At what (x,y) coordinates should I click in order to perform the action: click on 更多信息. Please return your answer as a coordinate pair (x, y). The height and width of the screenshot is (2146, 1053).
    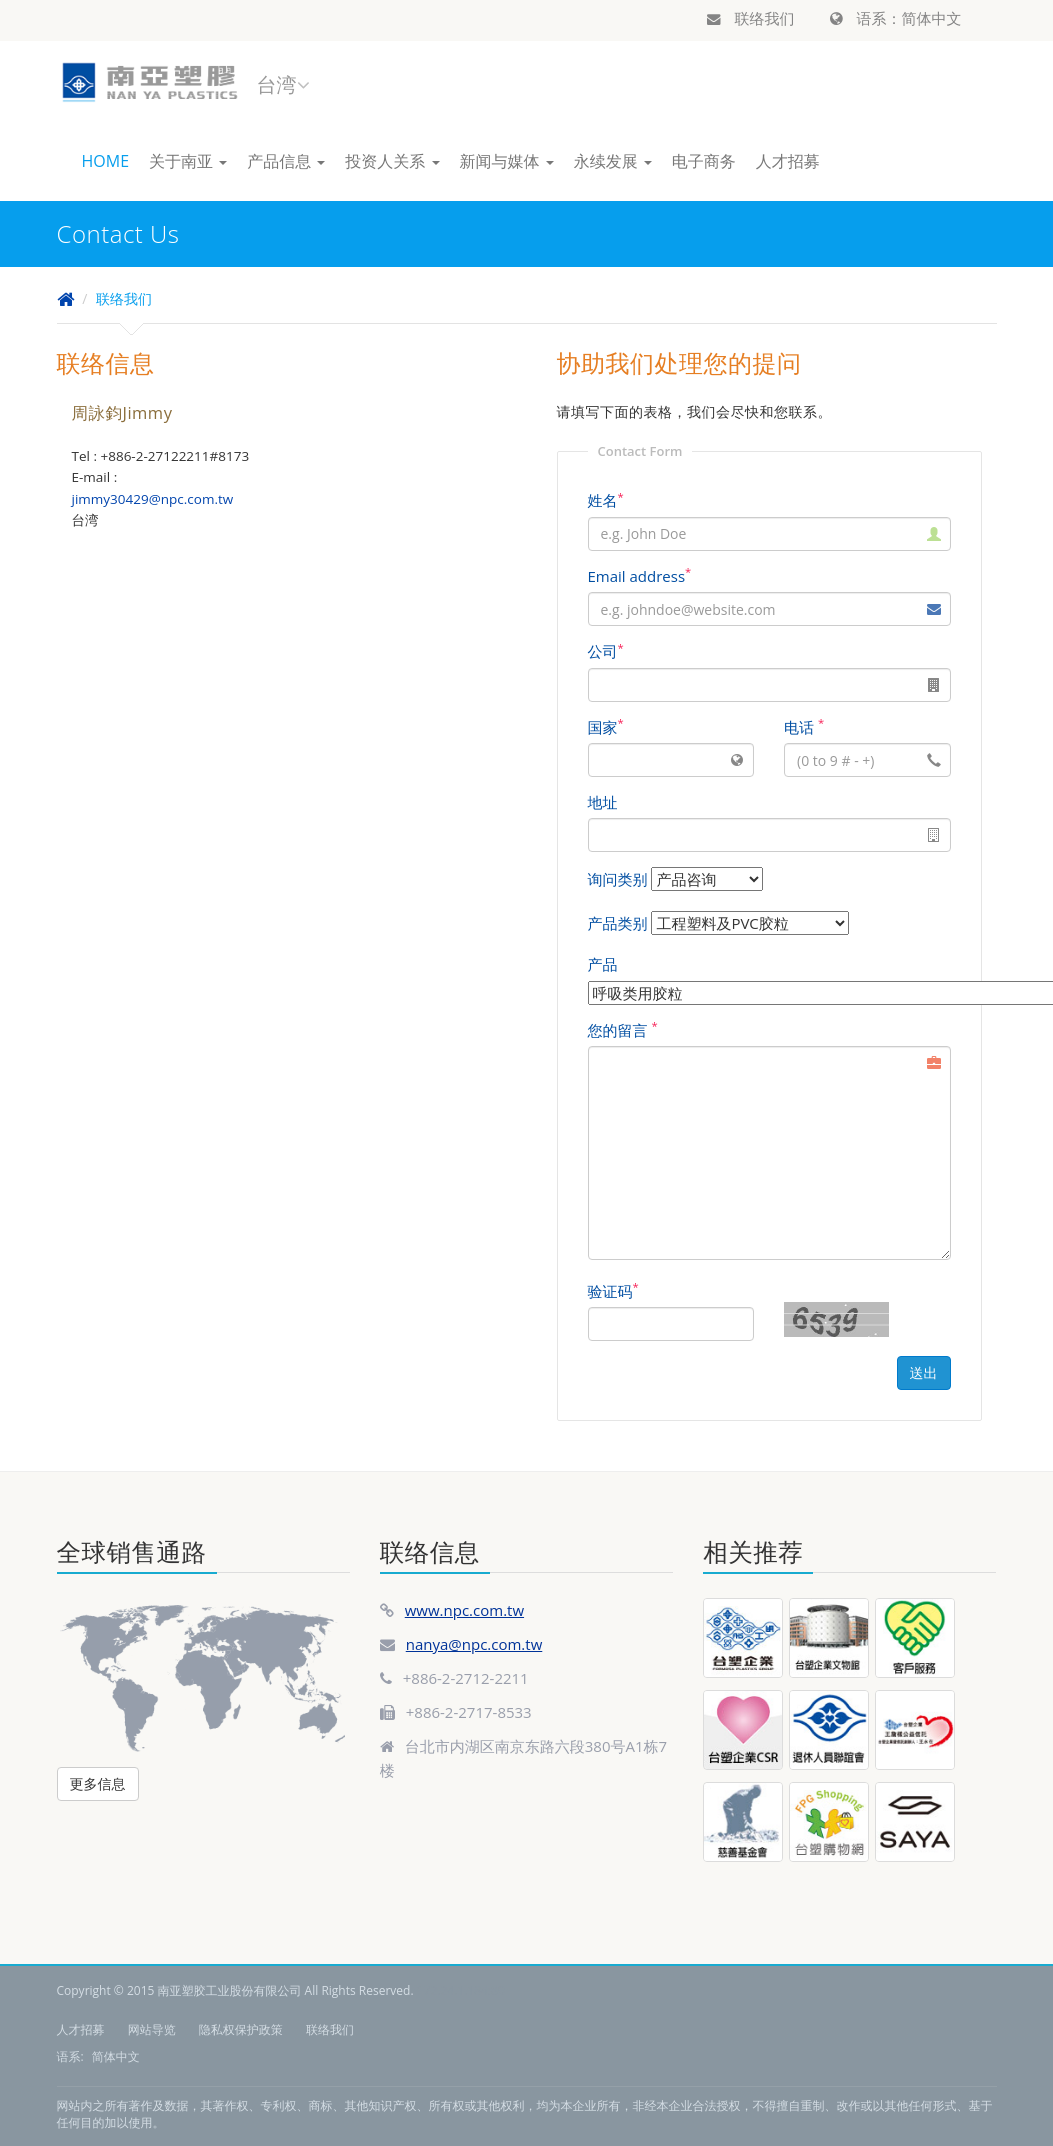
    Looking at the image, I should click on (98, 1783).